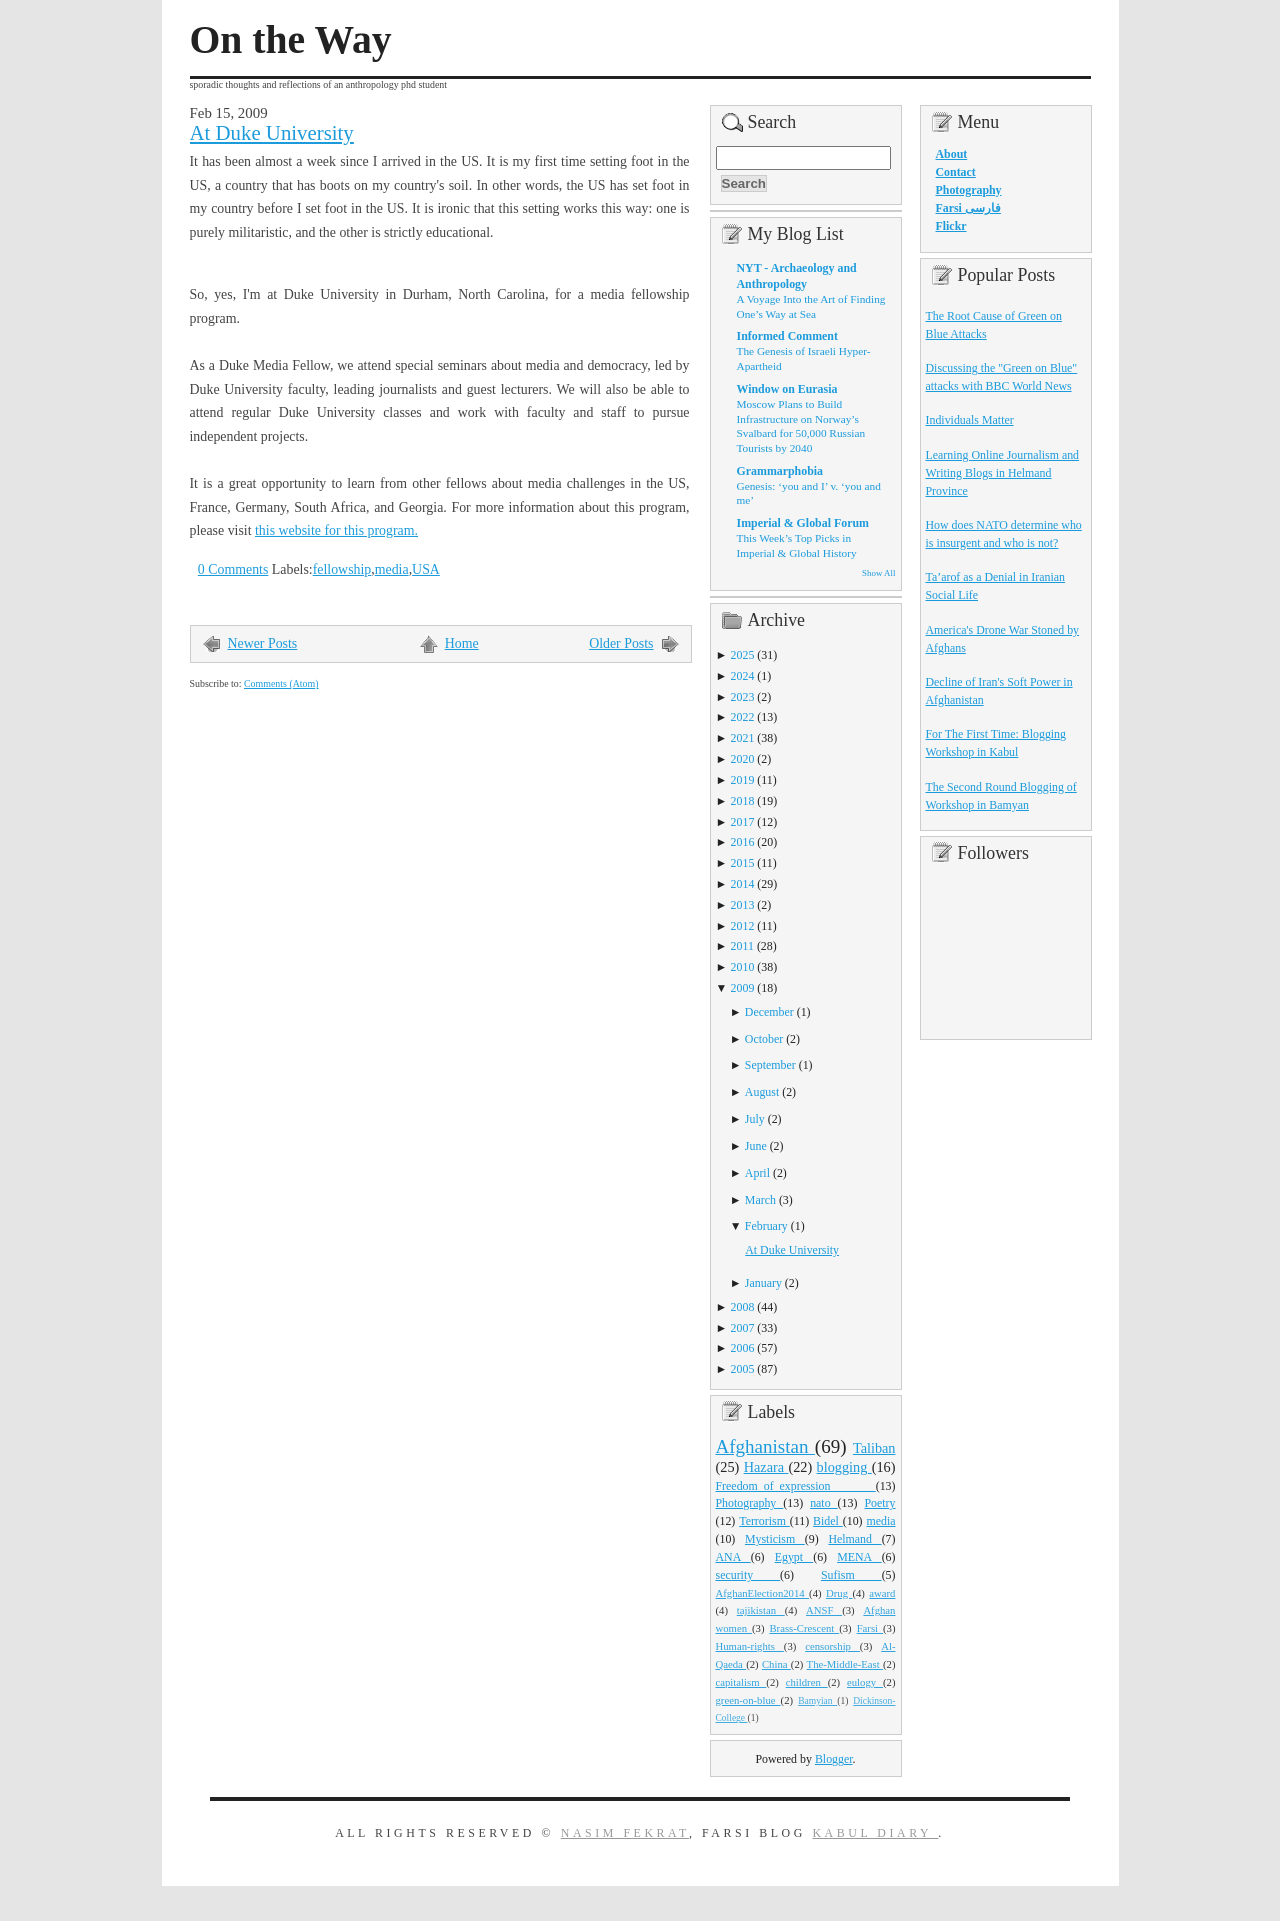  Describe the element at coordinates (761, 1610) in the screenshot. I see `tajikistan` at that location.